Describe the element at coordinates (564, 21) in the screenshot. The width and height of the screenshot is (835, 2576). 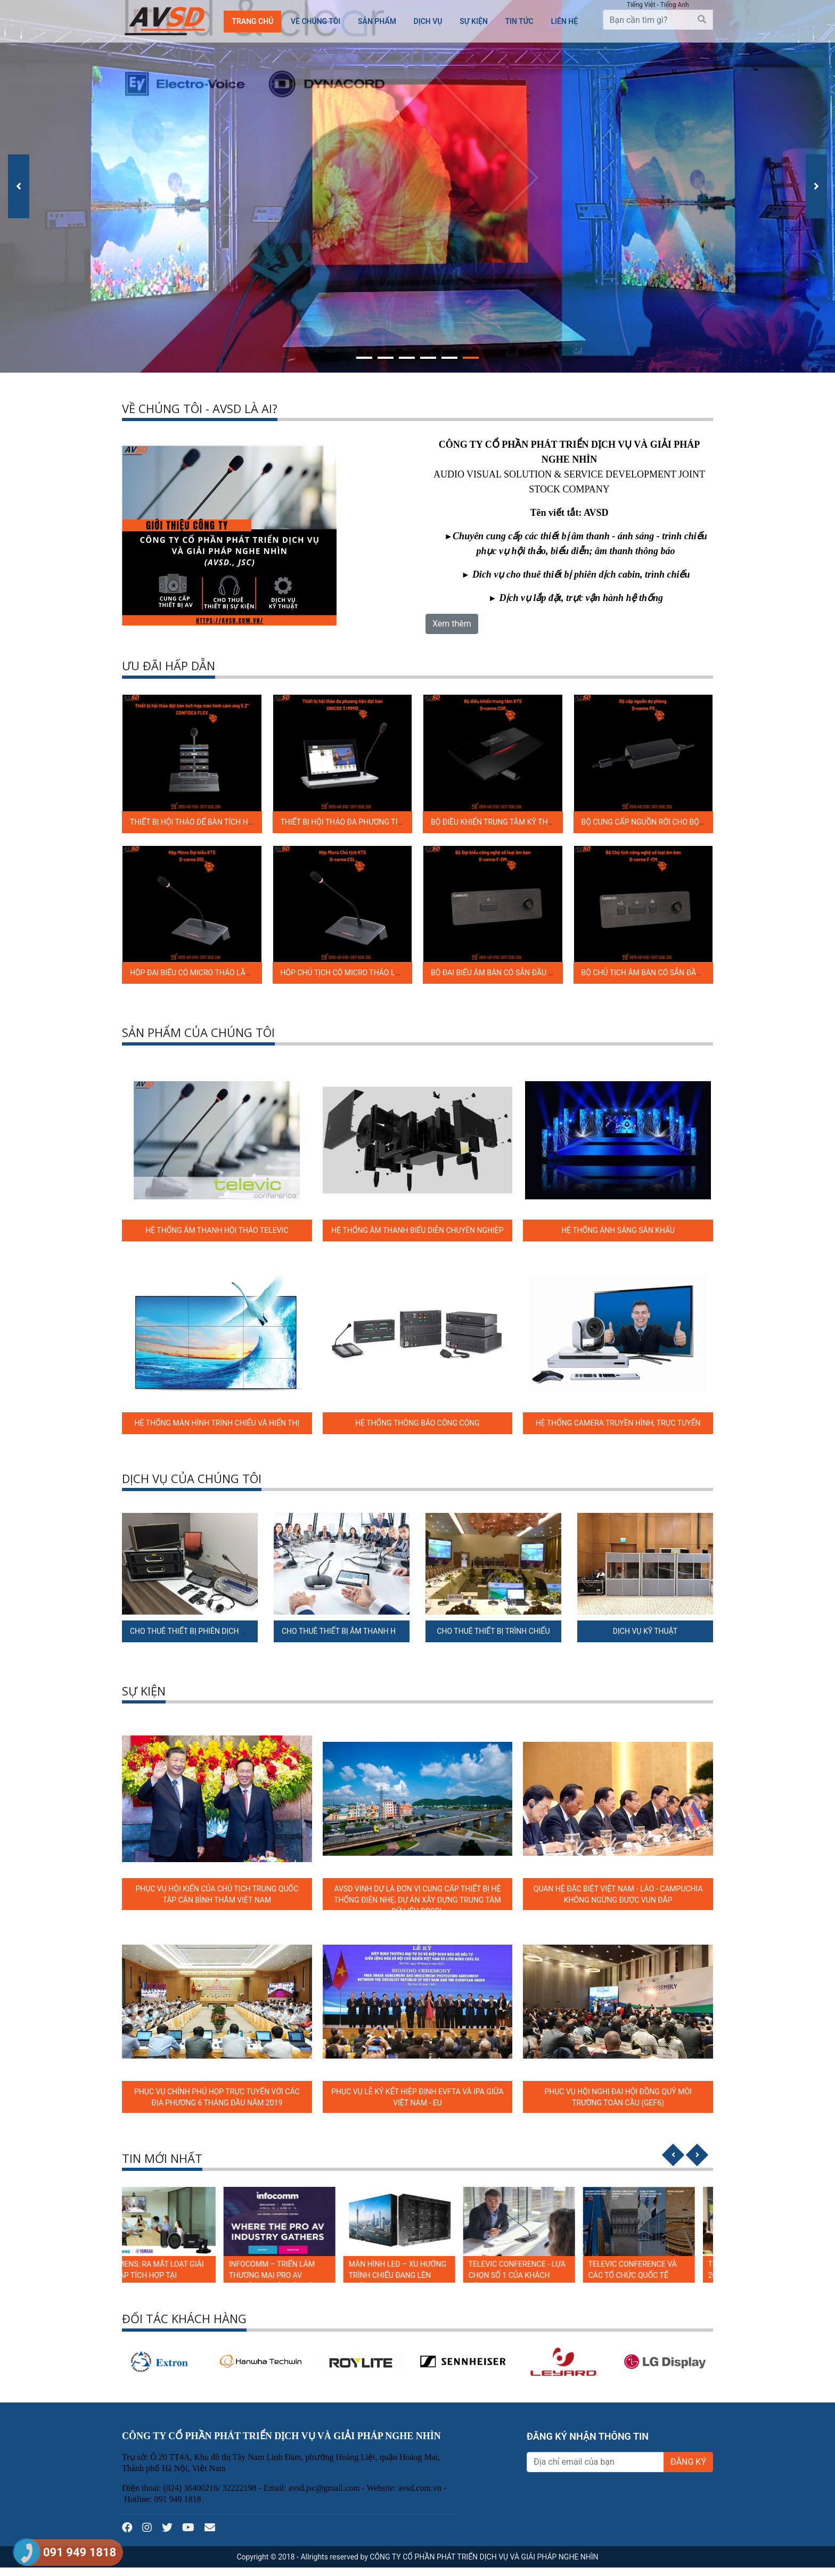
I see `Liên hệ` at that location.